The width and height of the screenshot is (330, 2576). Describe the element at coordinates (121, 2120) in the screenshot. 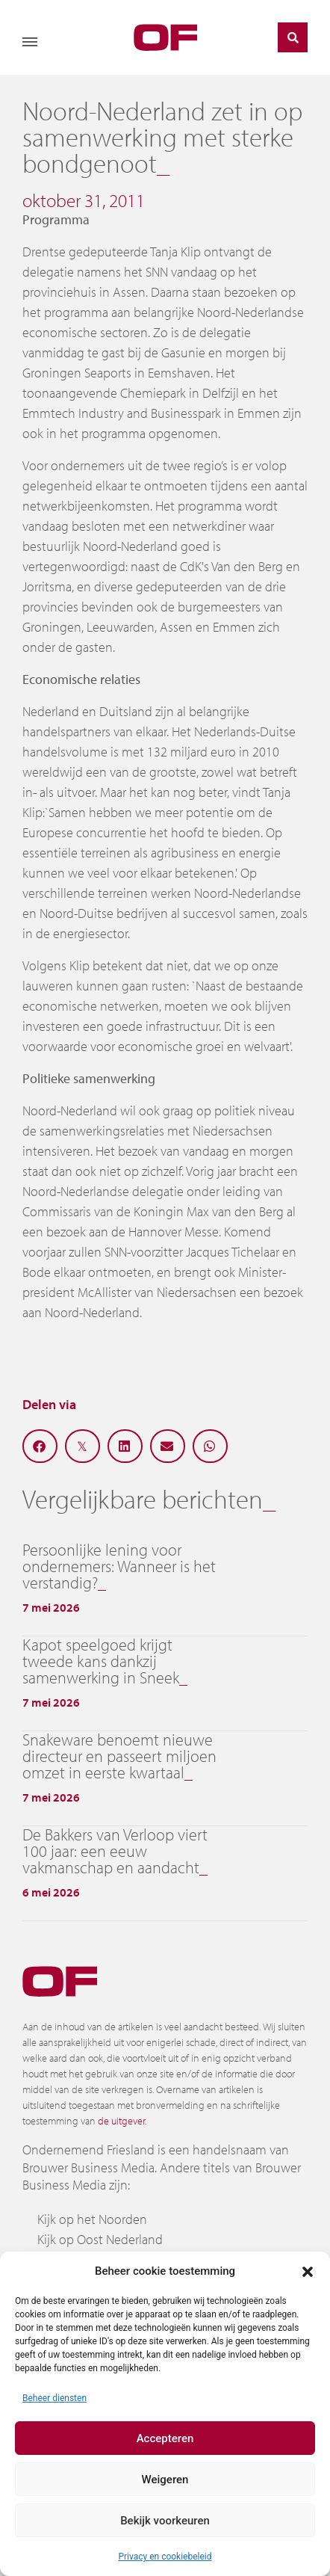

I see `de uitgever` at that location.